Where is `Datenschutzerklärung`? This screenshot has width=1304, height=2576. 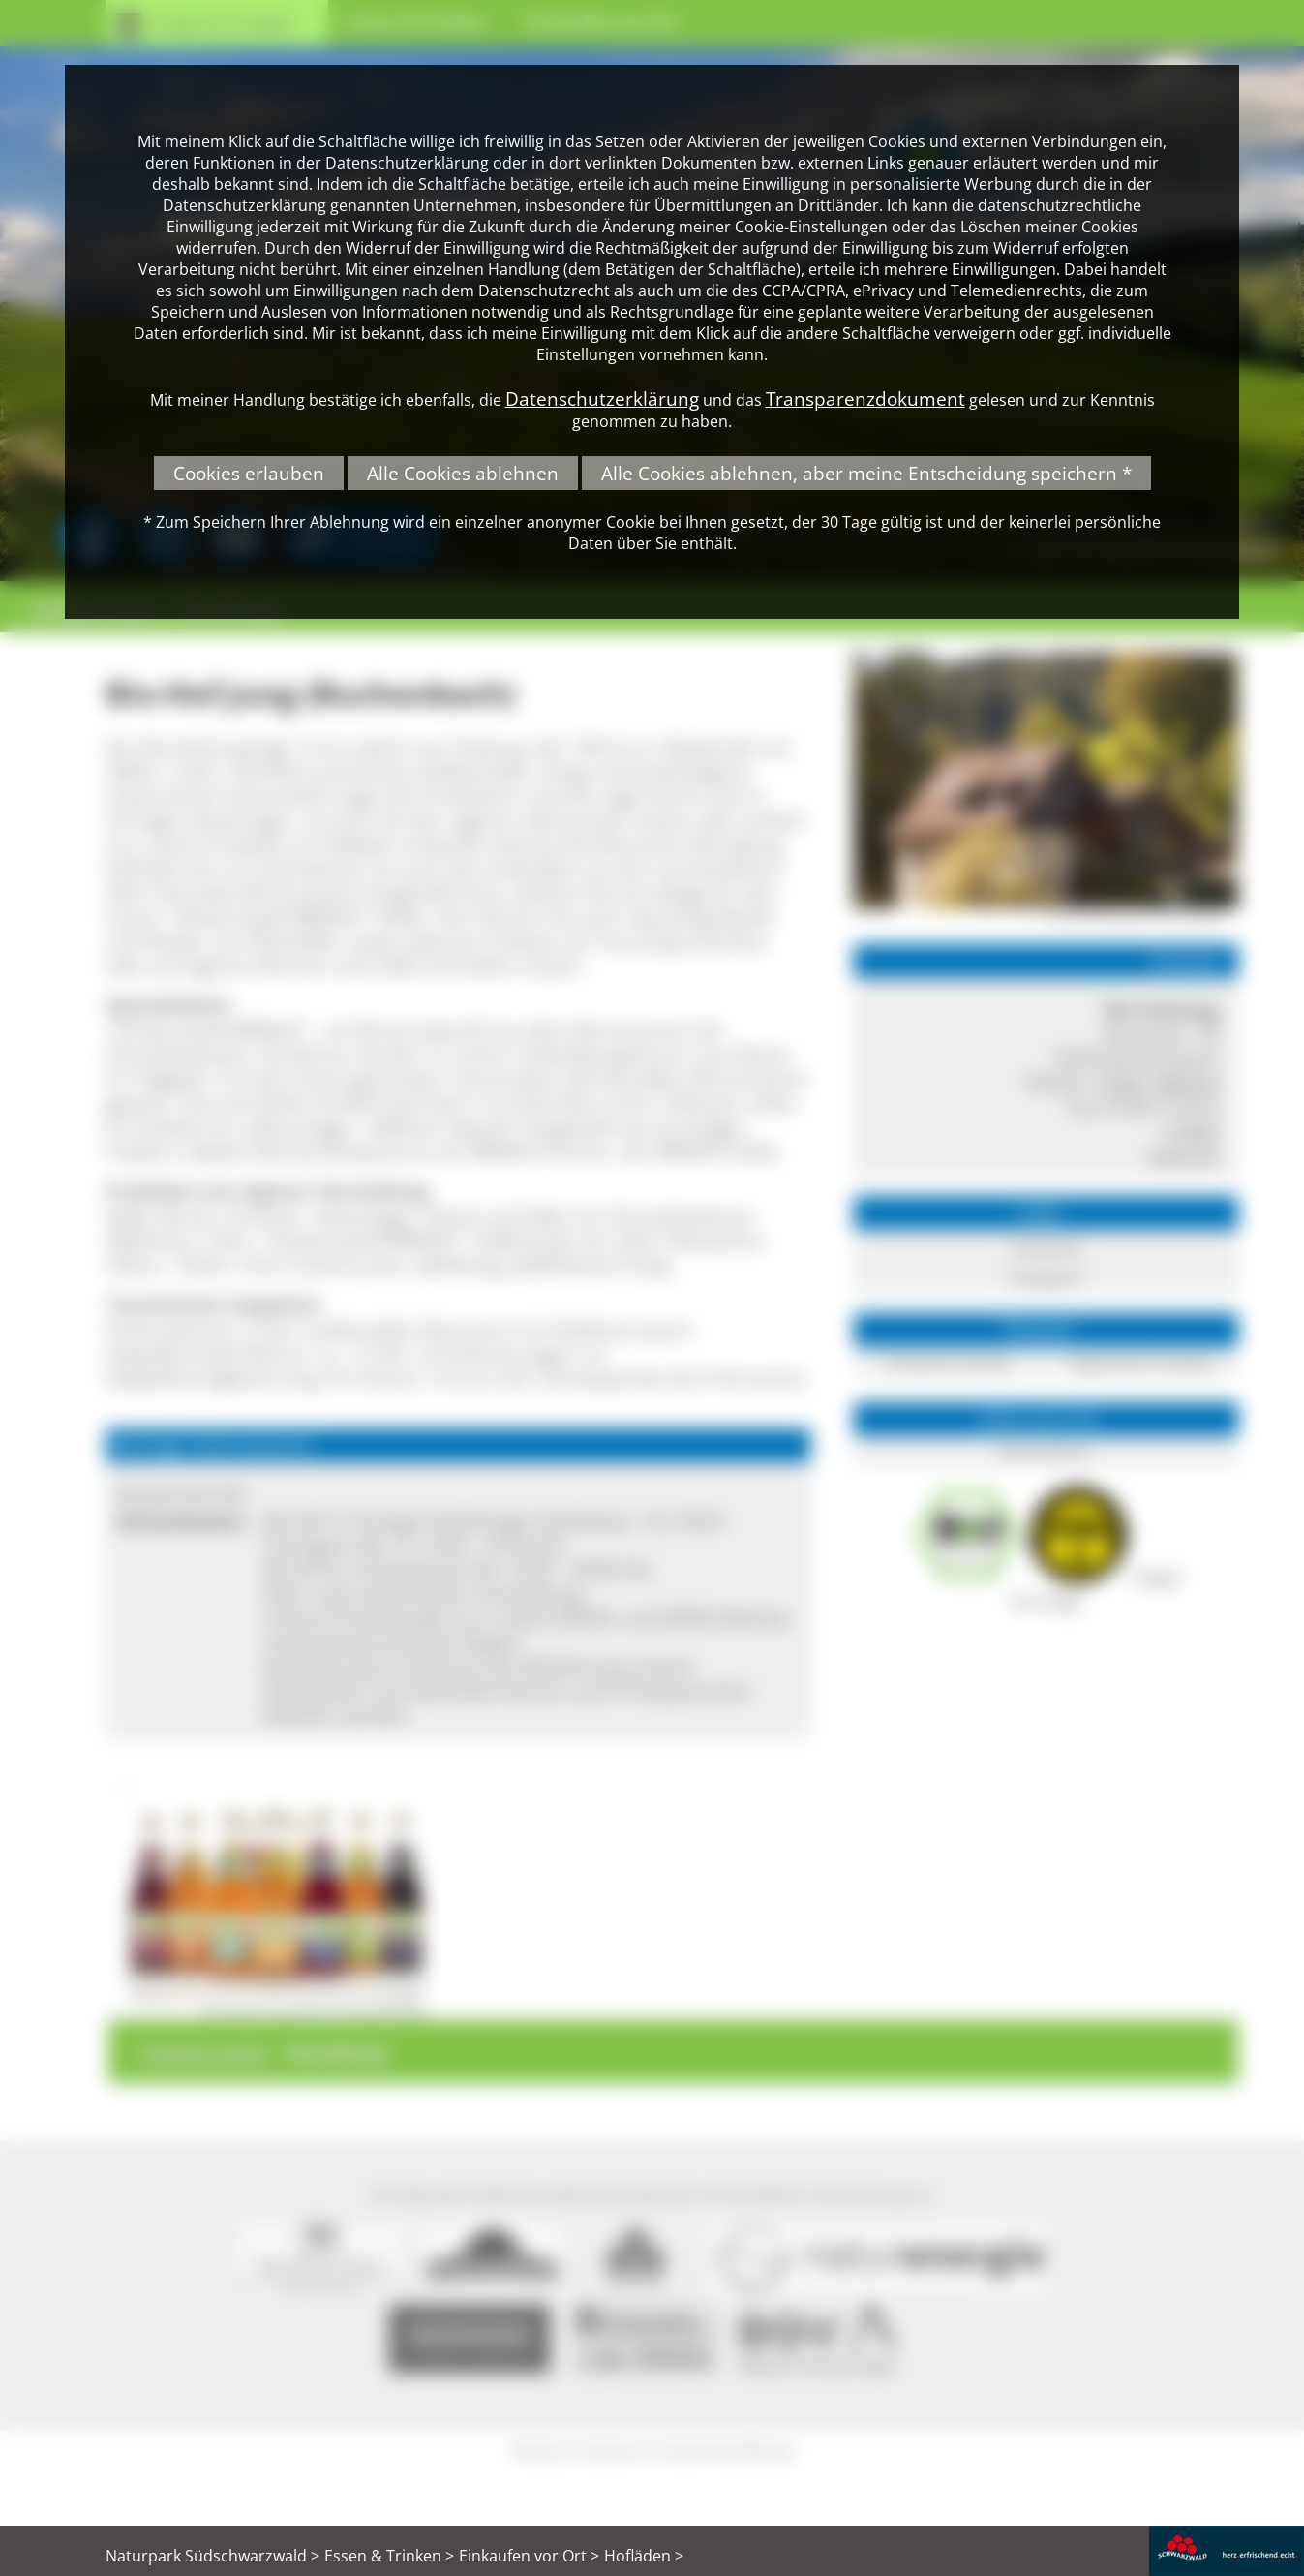 Datenschutzerklärung is located at coordinates (602, 398).